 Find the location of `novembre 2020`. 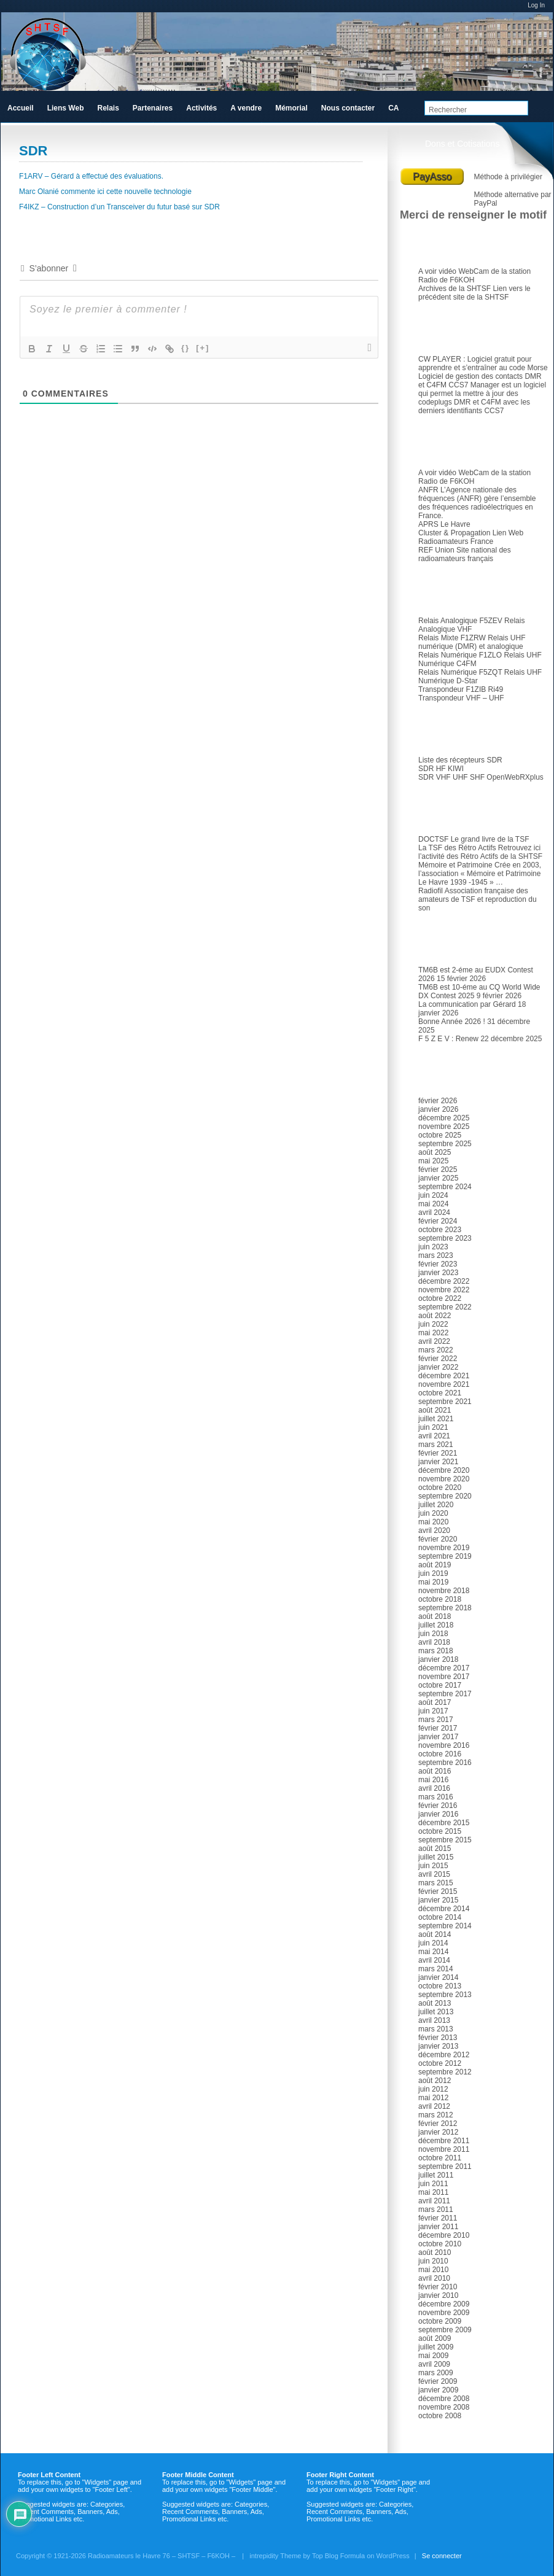

novembre 2020 is located at coordinates (443, 1479).